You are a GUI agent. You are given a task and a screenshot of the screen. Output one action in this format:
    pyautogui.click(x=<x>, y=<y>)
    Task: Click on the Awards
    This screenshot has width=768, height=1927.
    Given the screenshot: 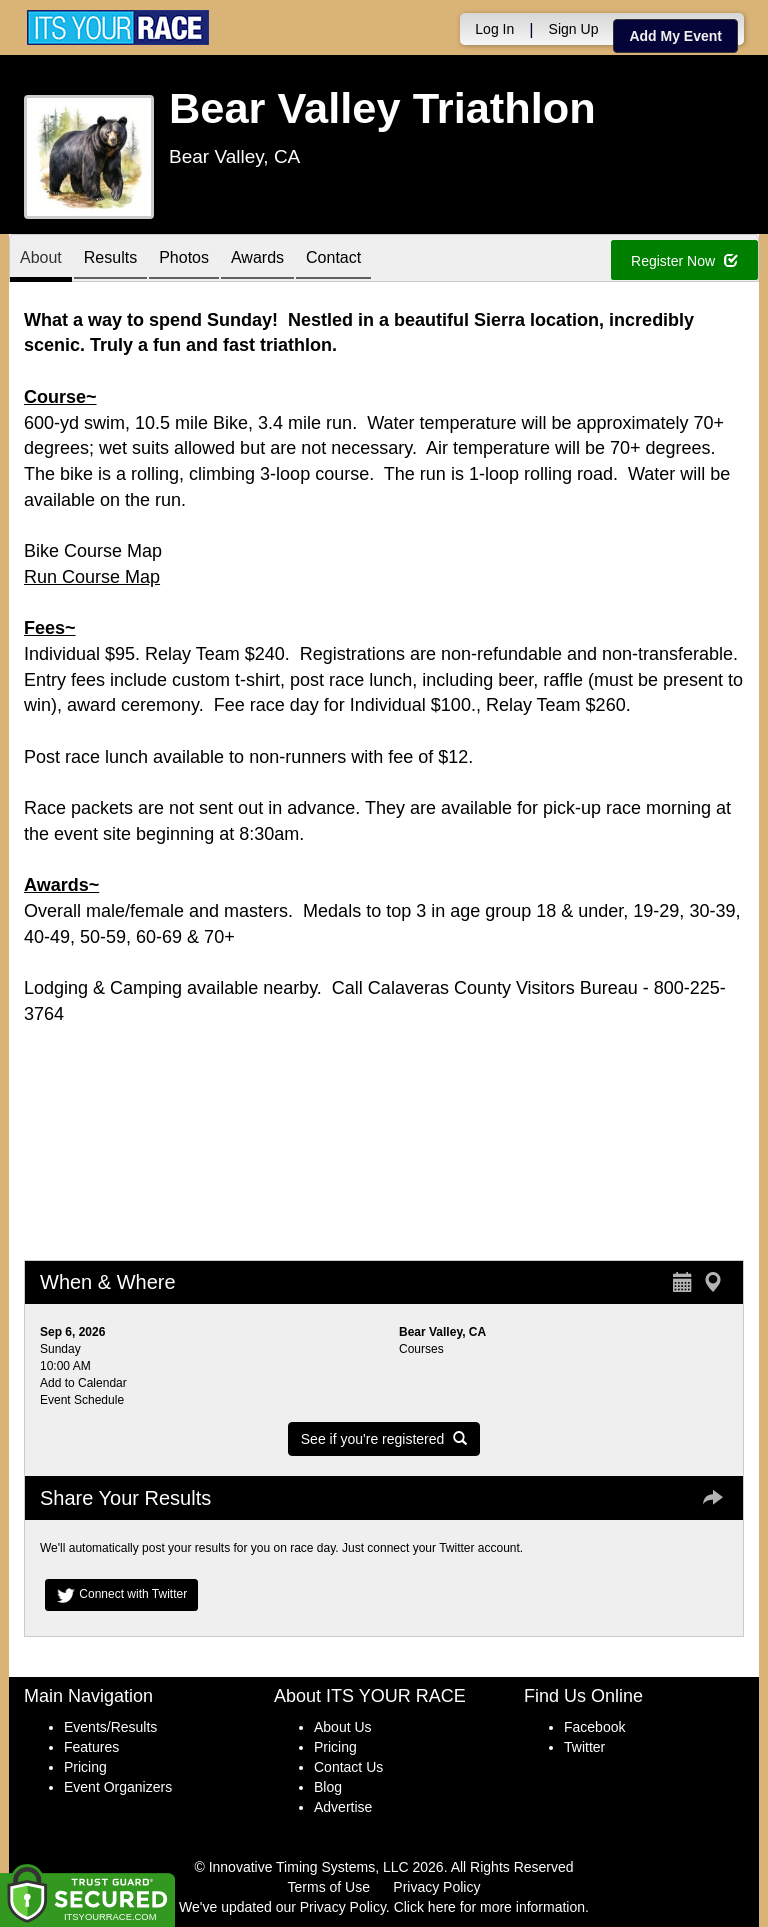 What is the action you would take?
    pyautogui.click(x=257, y=259)
    